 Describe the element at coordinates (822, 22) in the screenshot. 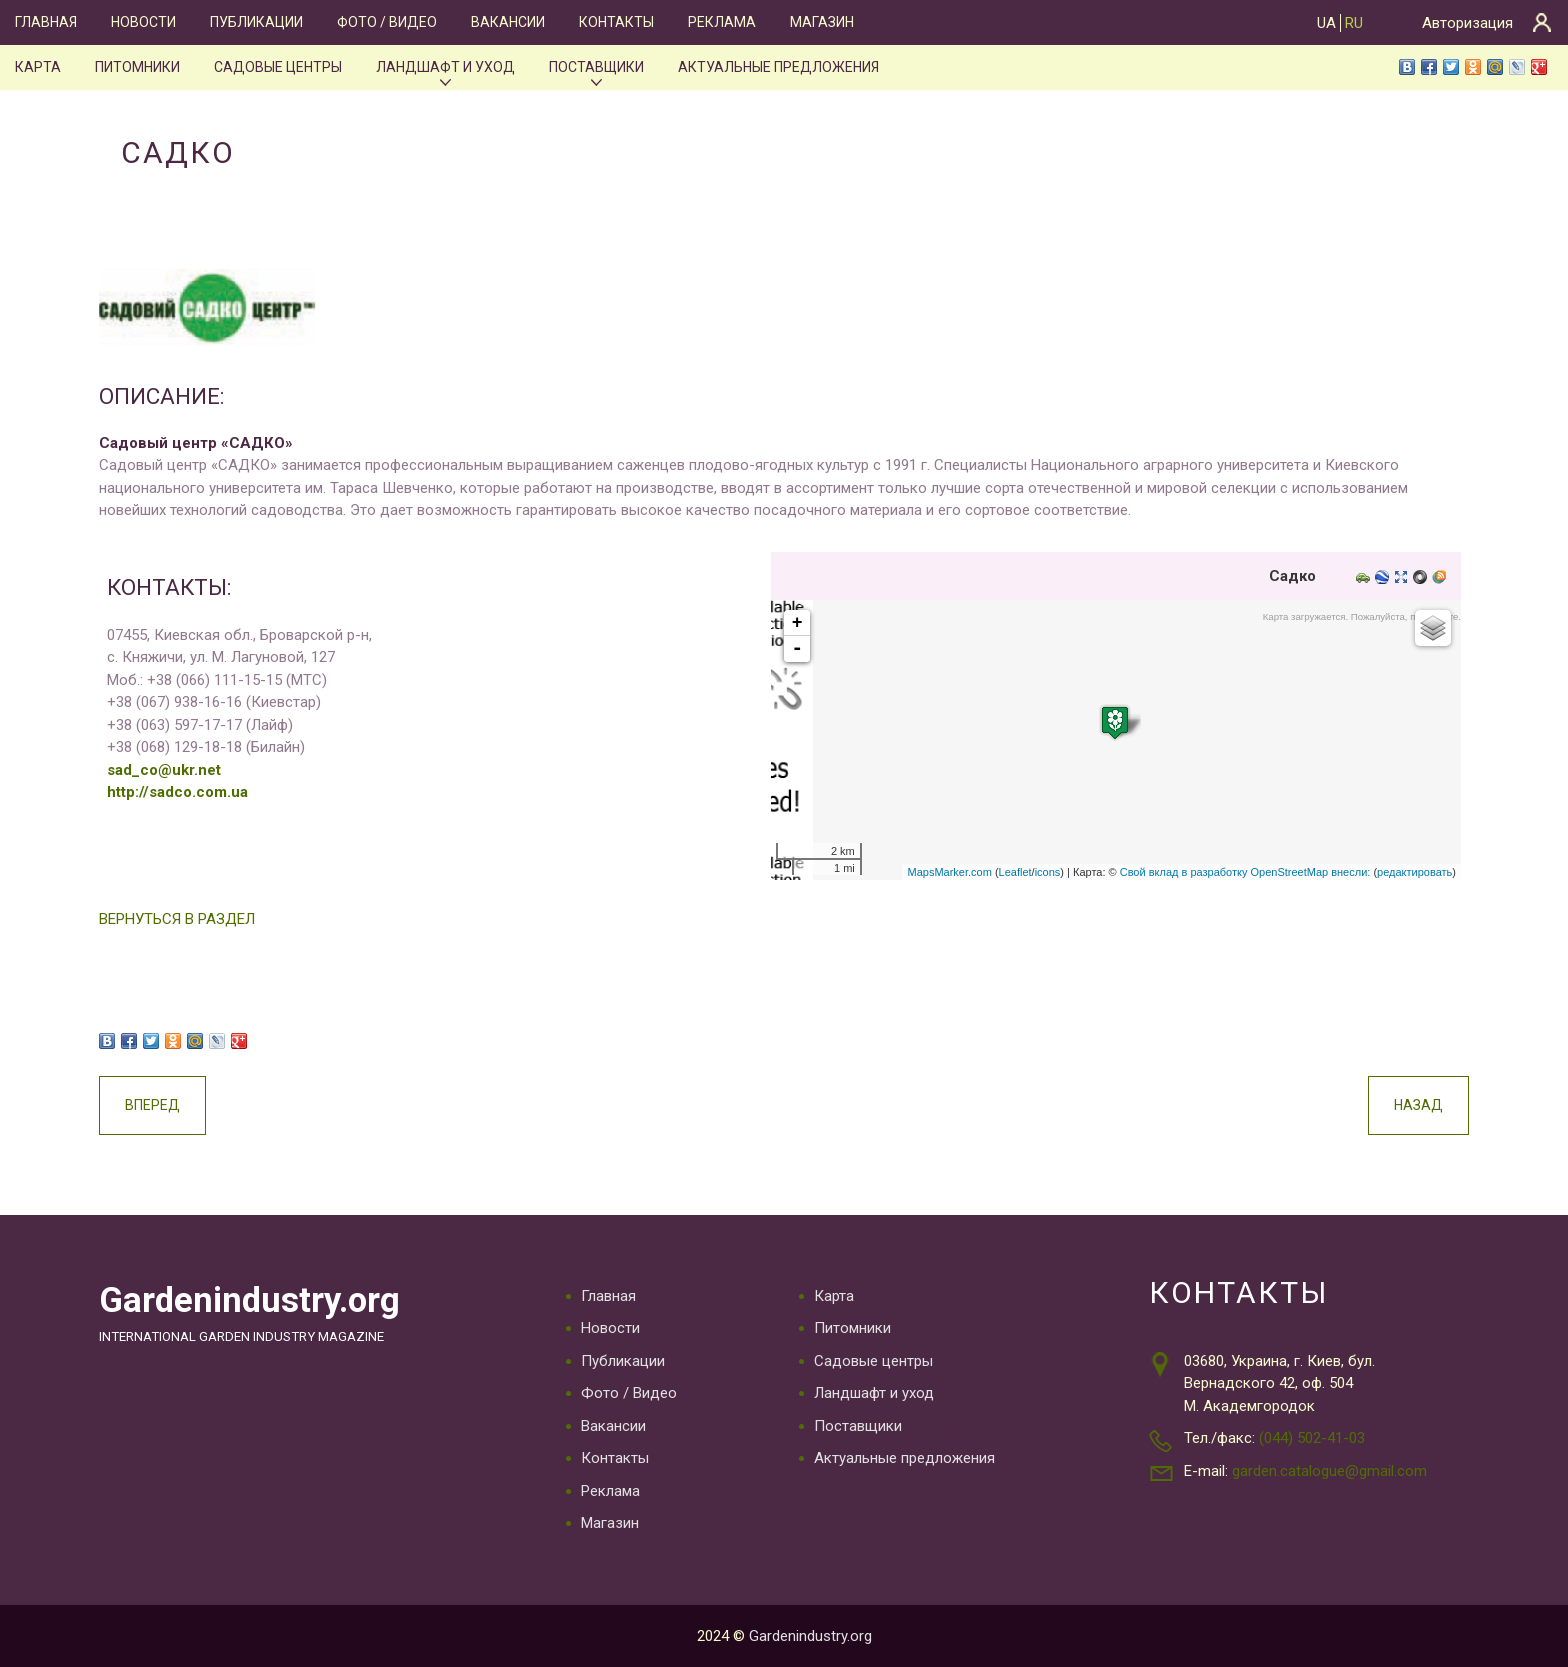

I see `Магазин` at that location.